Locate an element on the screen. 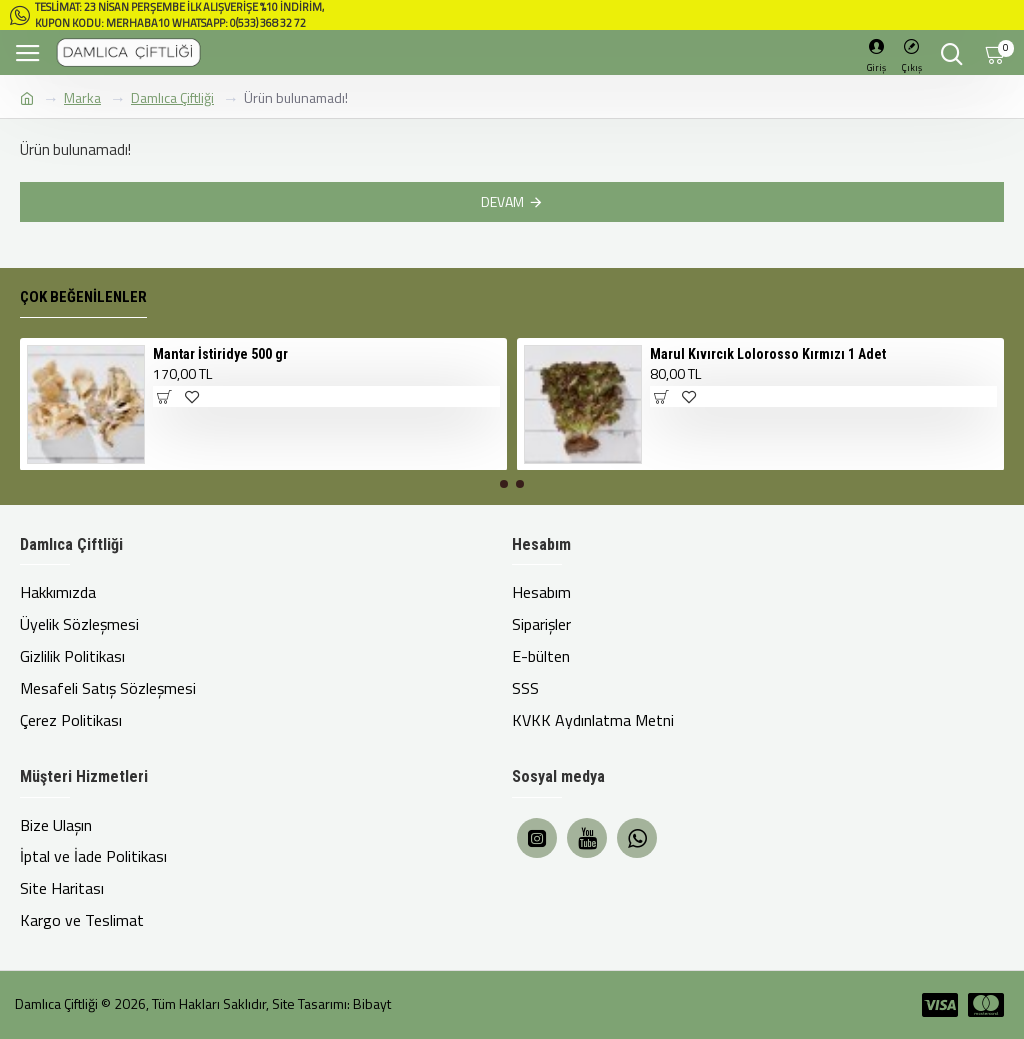 This screenshot has height=1039, width=1024. Devam is located at coordinates (502, 201).